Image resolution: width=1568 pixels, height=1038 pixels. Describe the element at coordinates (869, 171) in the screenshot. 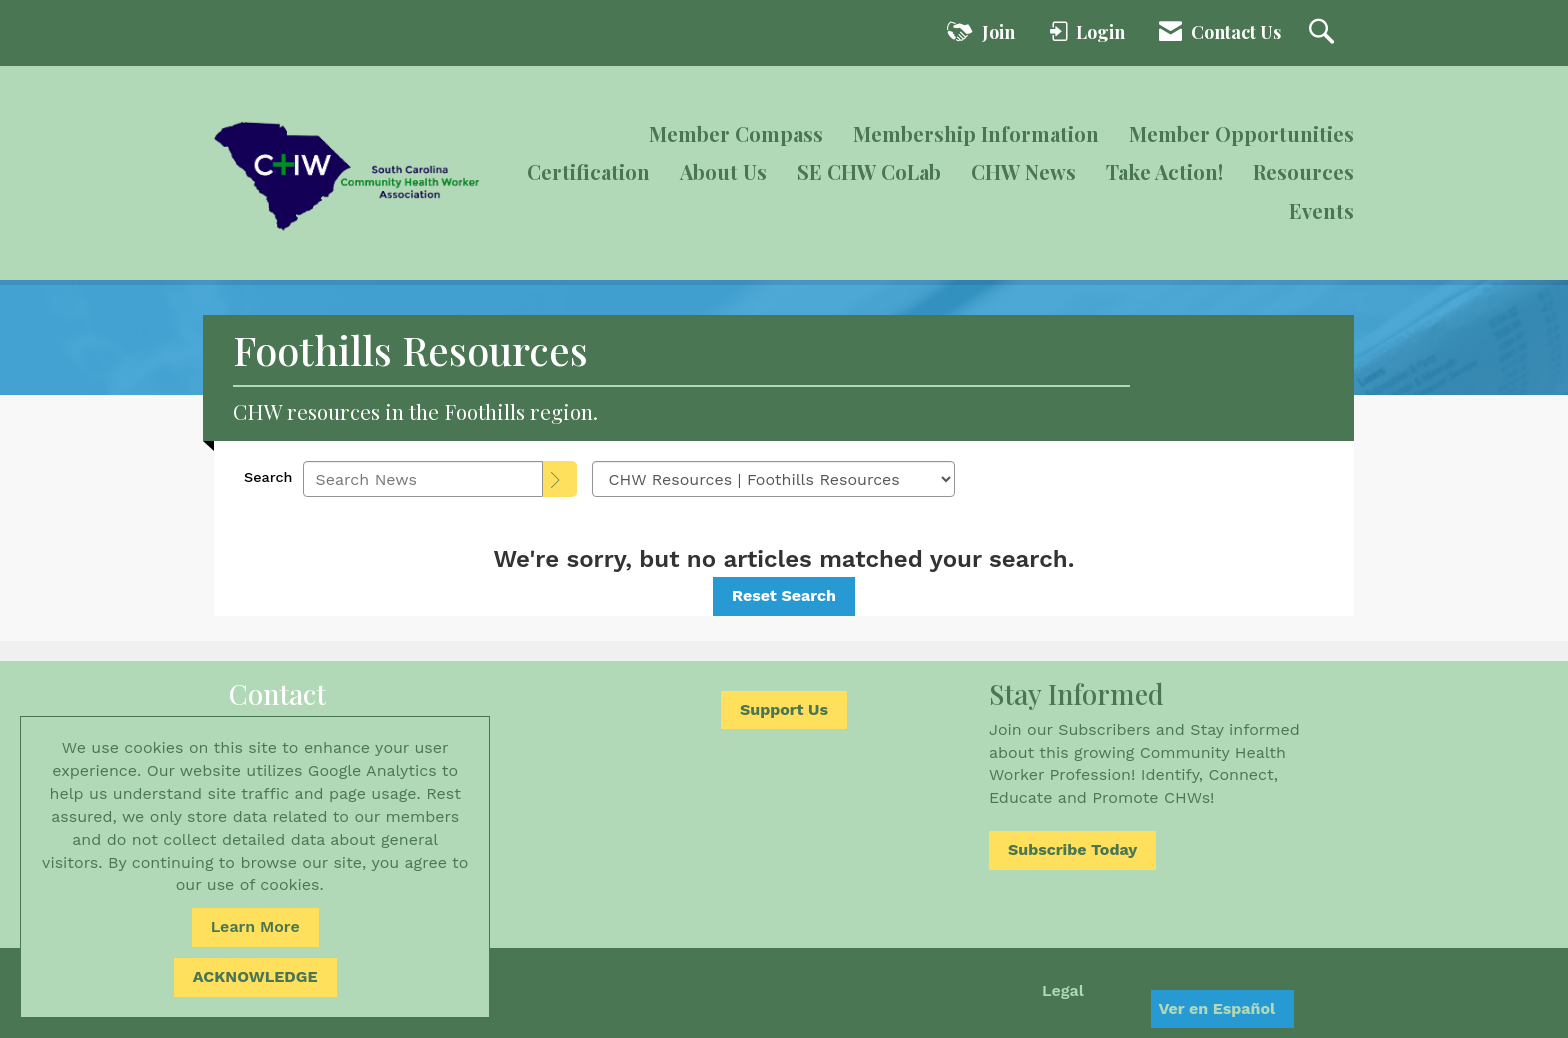

I see `SE CHW CoLab` at that location.